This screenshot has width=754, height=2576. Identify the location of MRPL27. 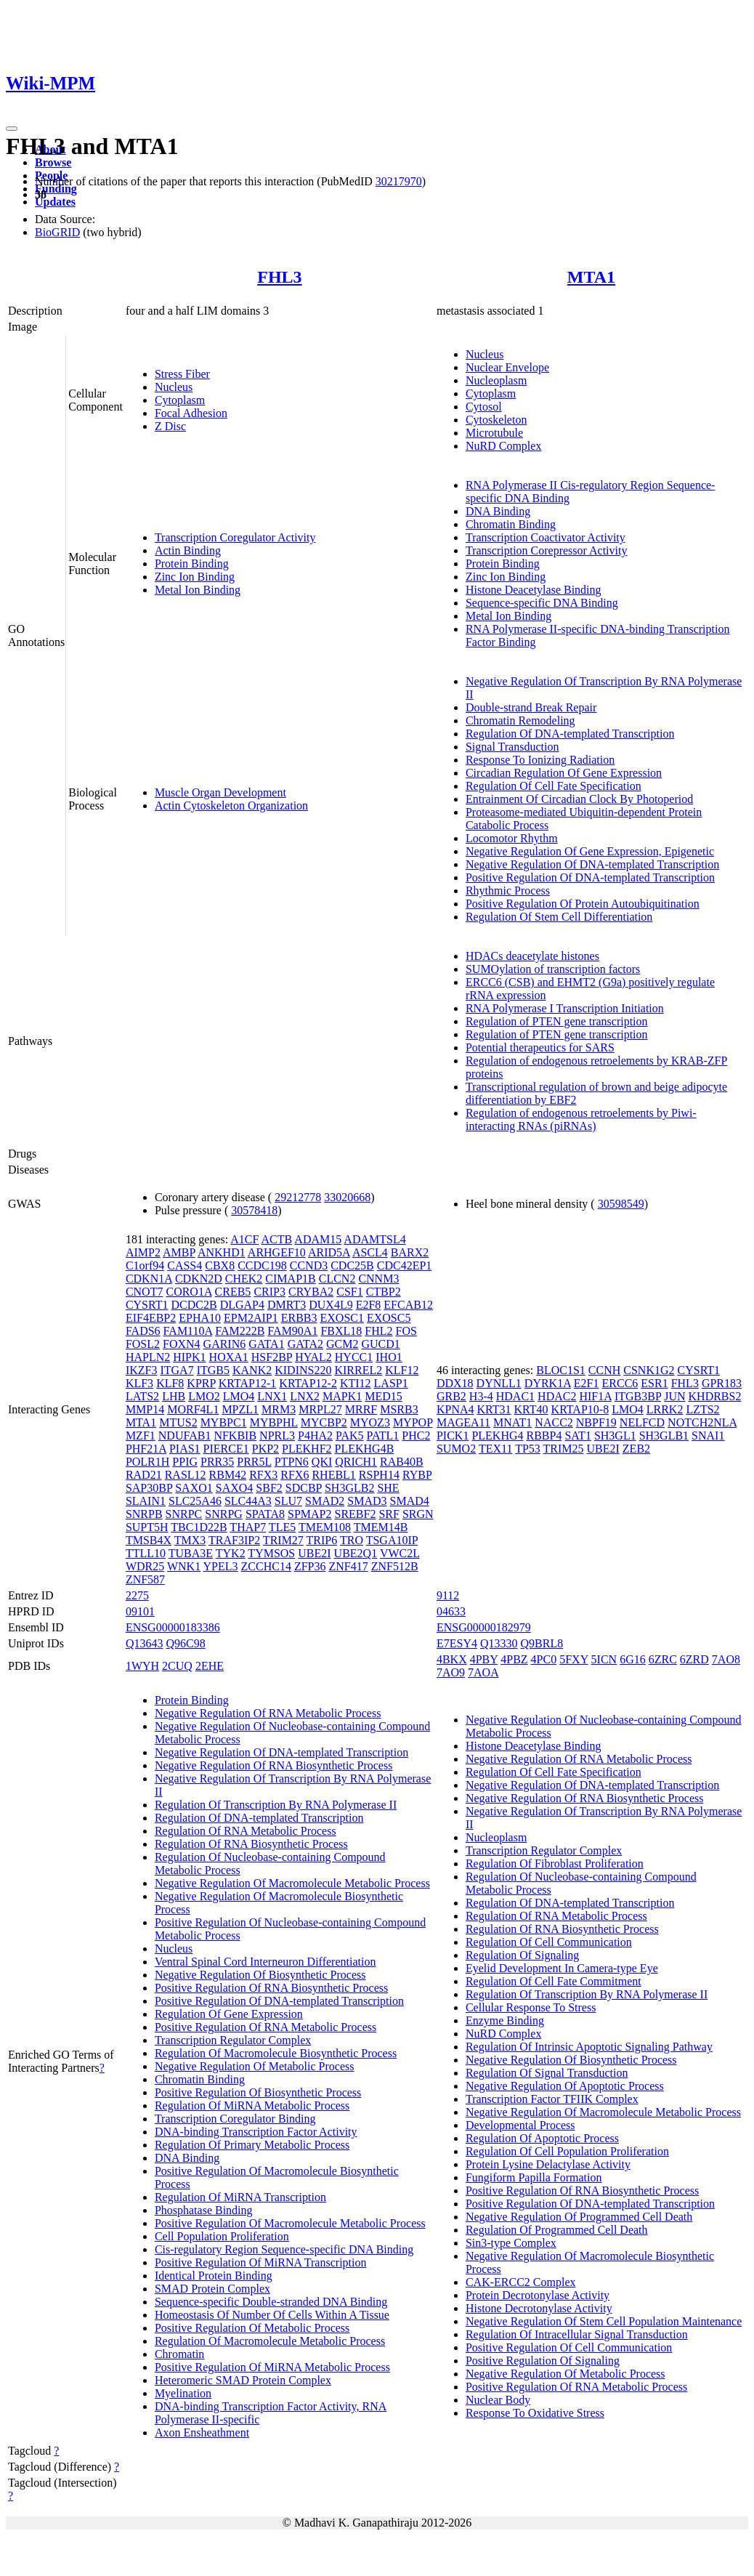
(320, 1409).